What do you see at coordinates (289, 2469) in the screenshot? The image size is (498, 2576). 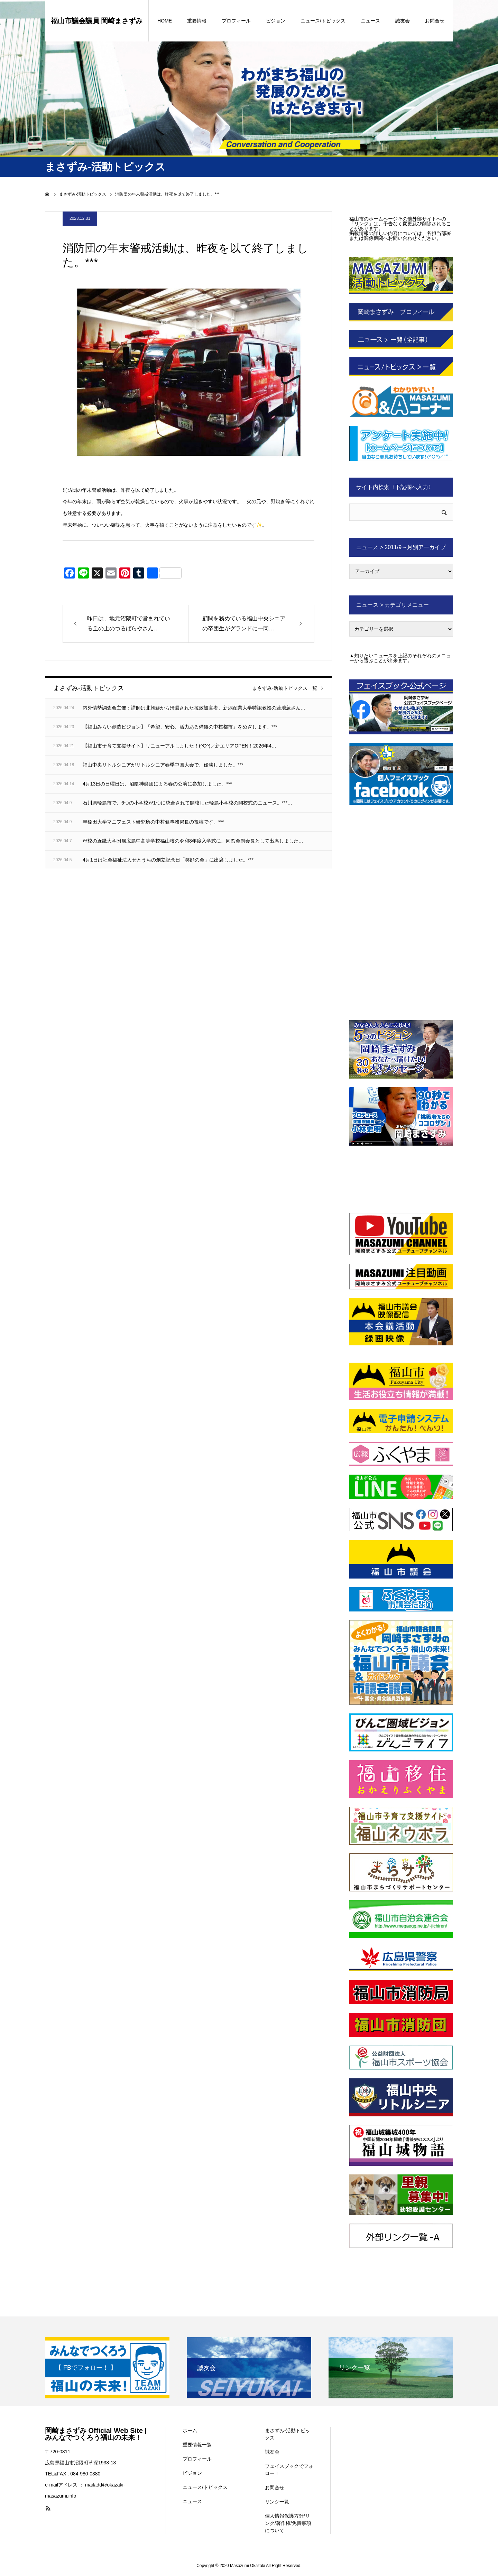 I see `フェイスブックでフォロー！` at bounding box center [289, 2469].